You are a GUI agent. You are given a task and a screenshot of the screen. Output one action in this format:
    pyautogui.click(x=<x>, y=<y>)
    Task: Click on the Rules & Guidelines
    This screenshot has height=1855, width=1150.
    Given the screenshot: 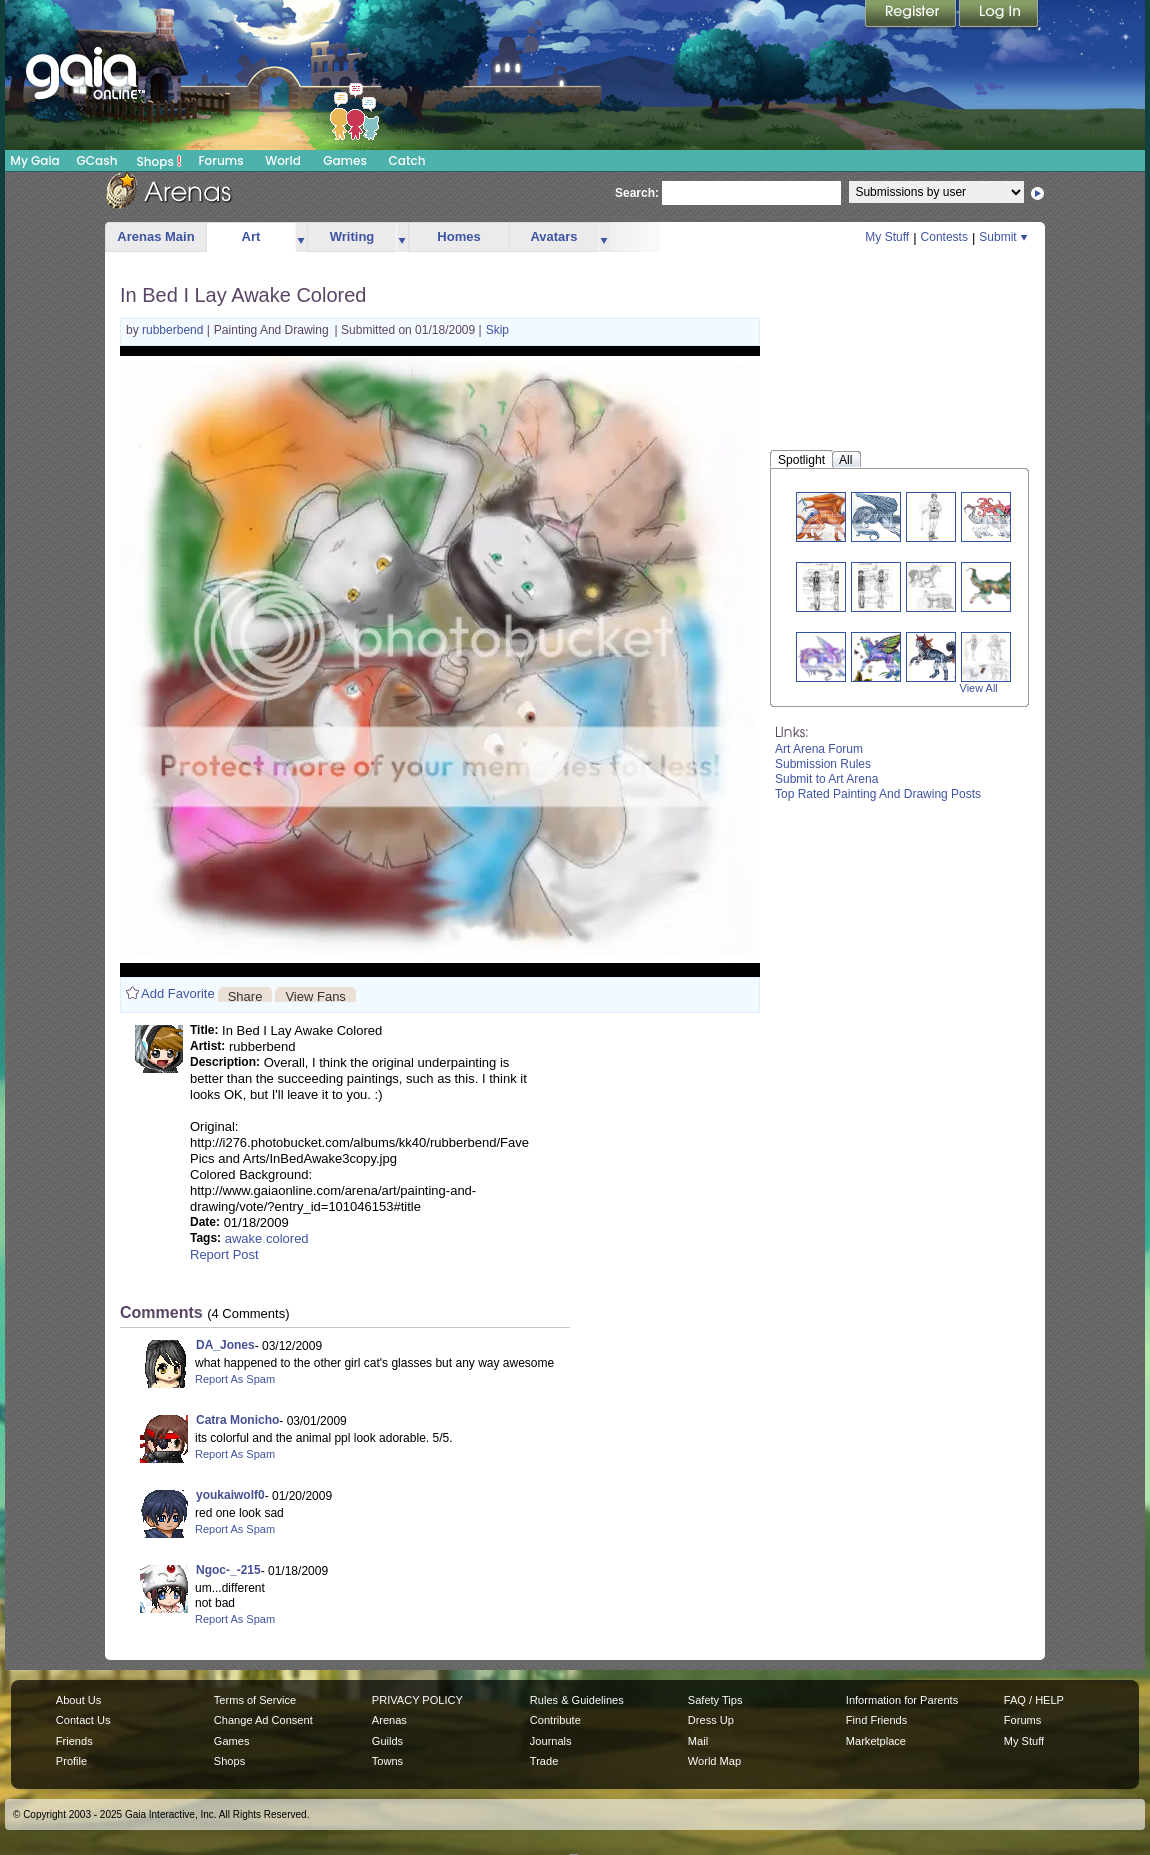 What is the action you would take?
    pyautogui.click(x=577, y=1700)
    